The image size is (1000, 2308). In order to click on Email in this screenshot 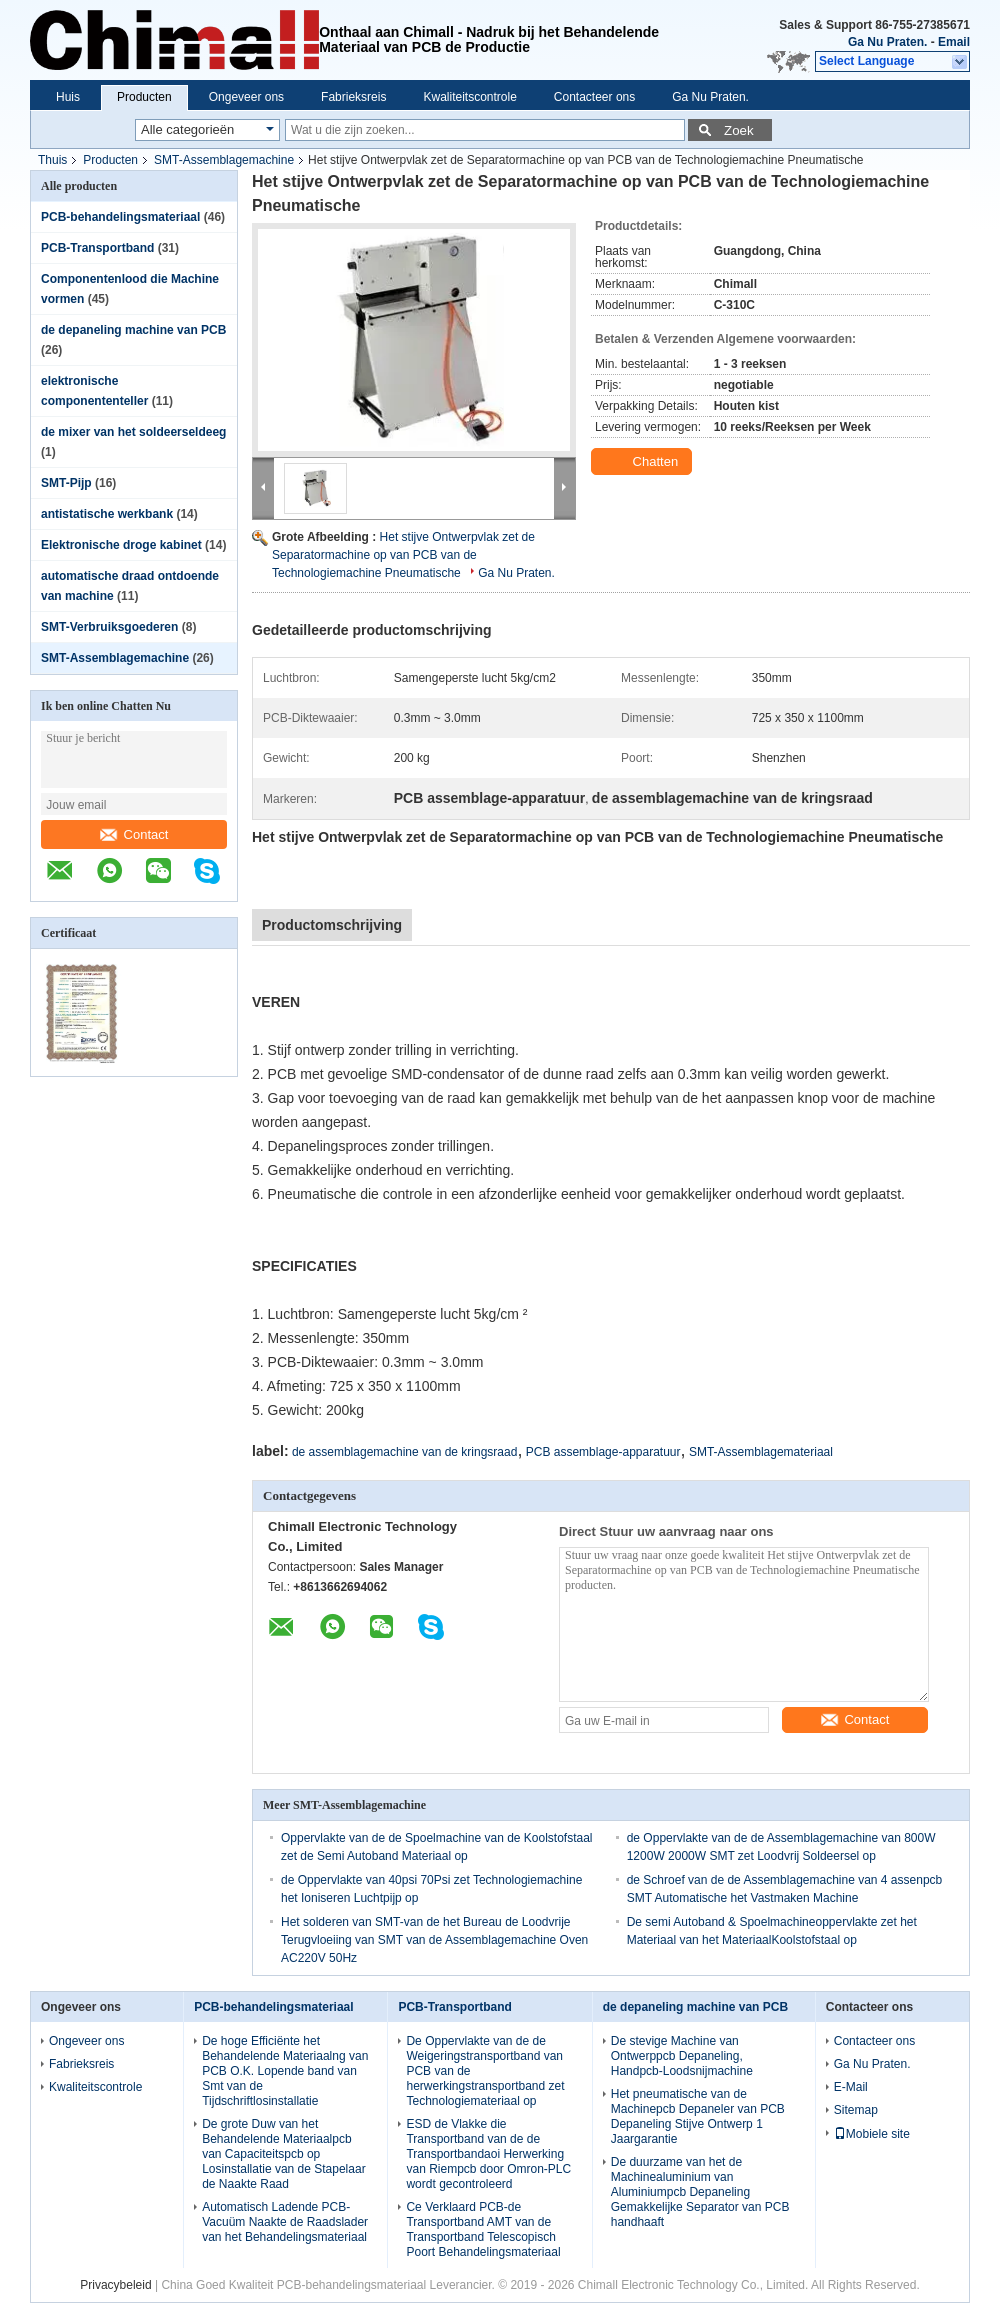, I will do `click(954, 42)`.